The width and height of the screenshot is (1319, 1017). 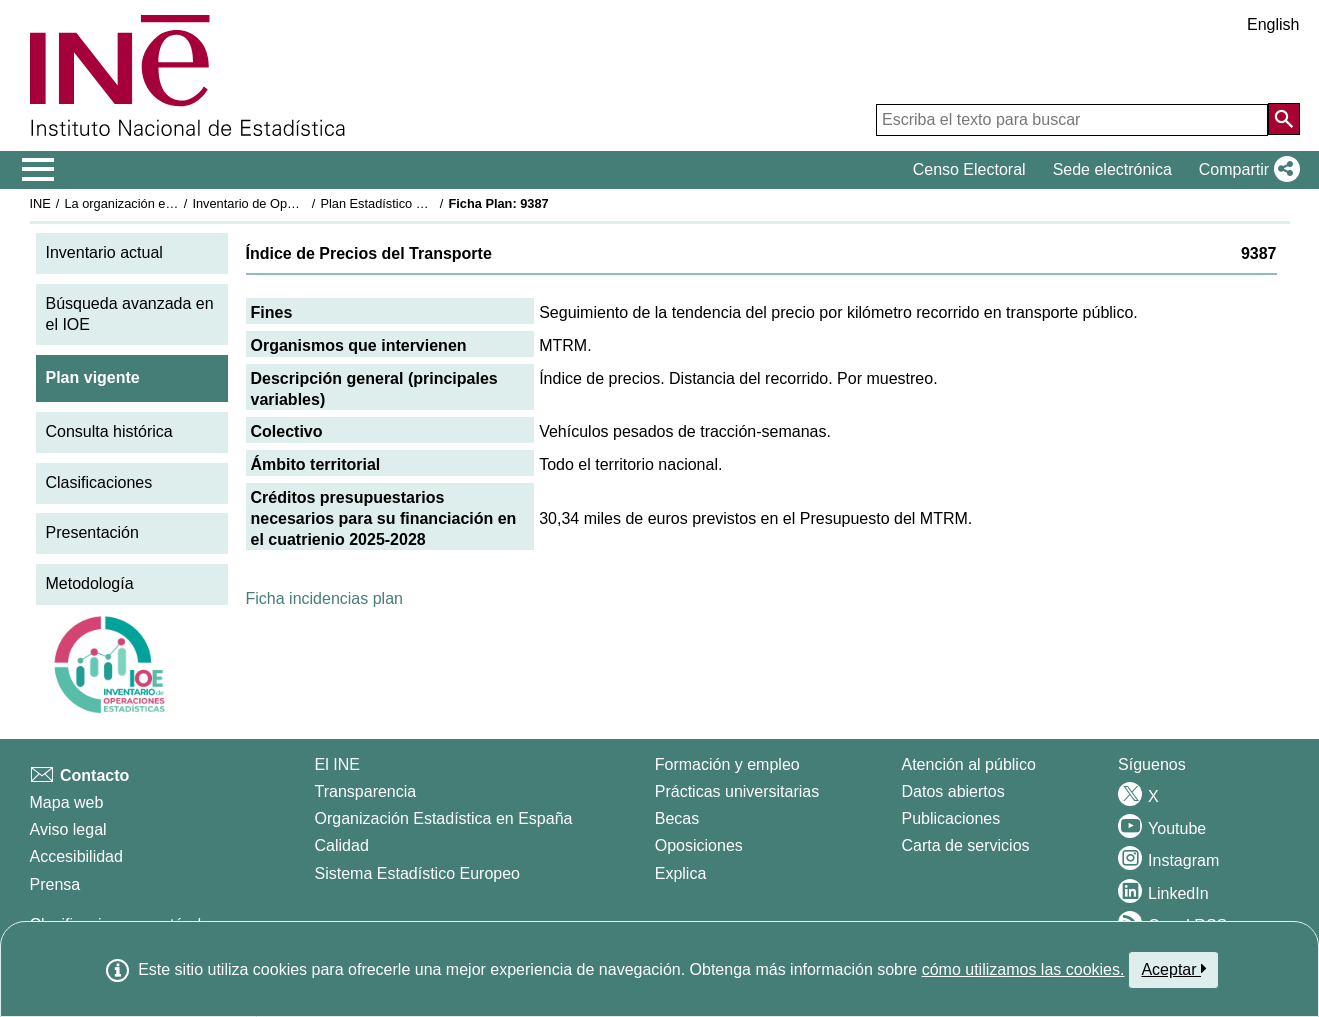 What do you see at coordinates (67, 802) in the screenshot?
I see `Mapa web` at bounding box center [67, 802].